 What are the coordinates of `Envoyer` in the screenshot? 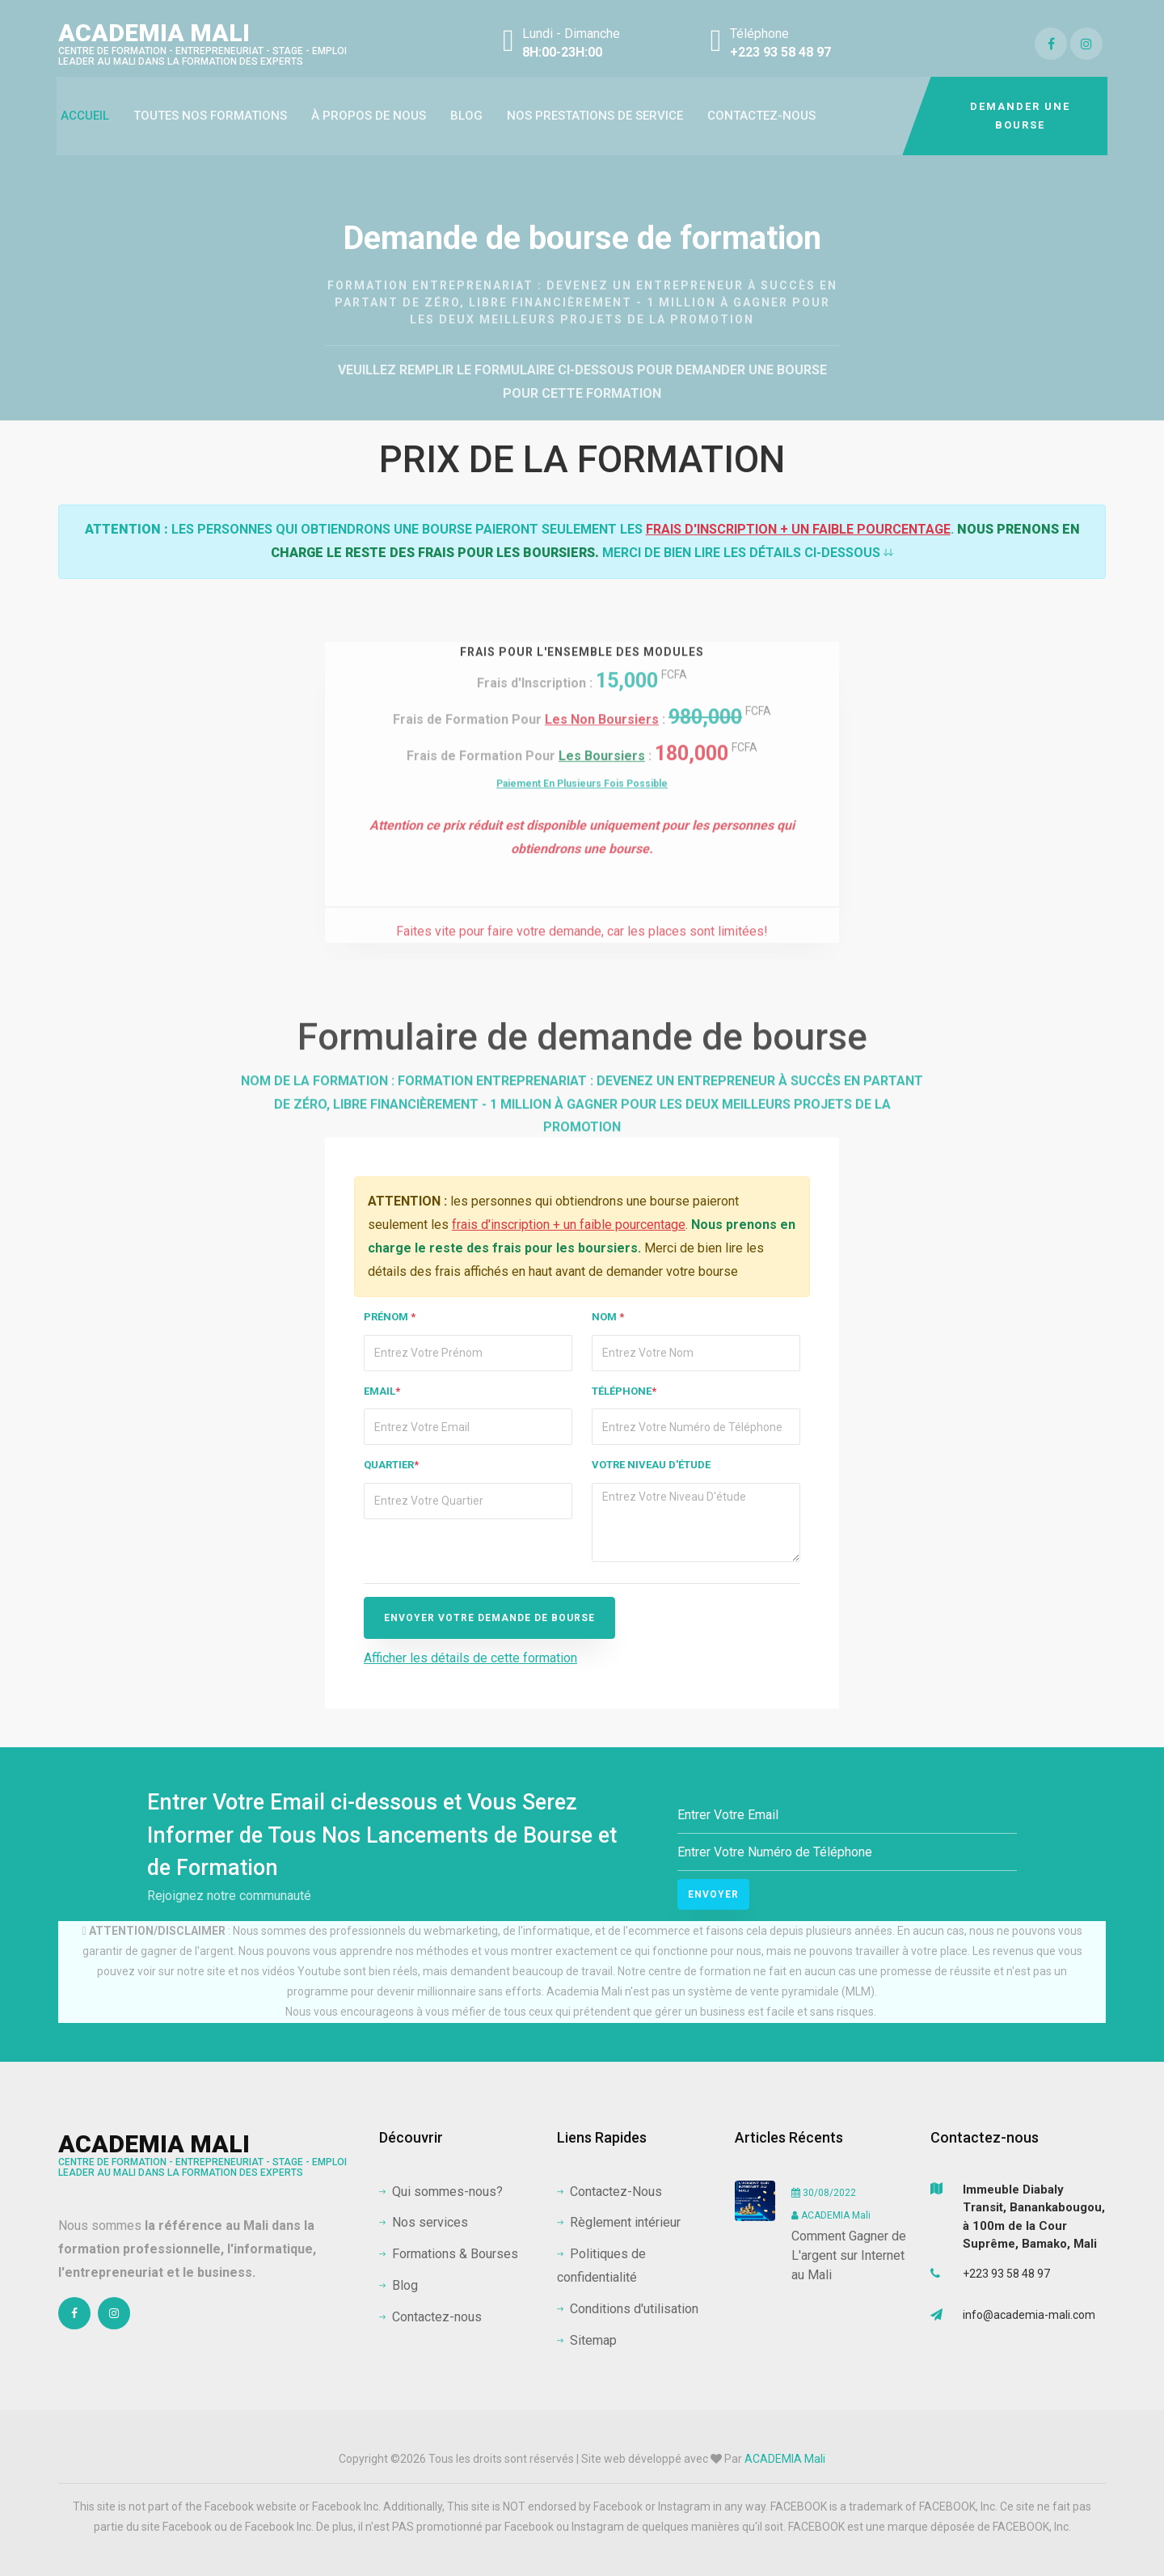 It's located at (713, 1894).